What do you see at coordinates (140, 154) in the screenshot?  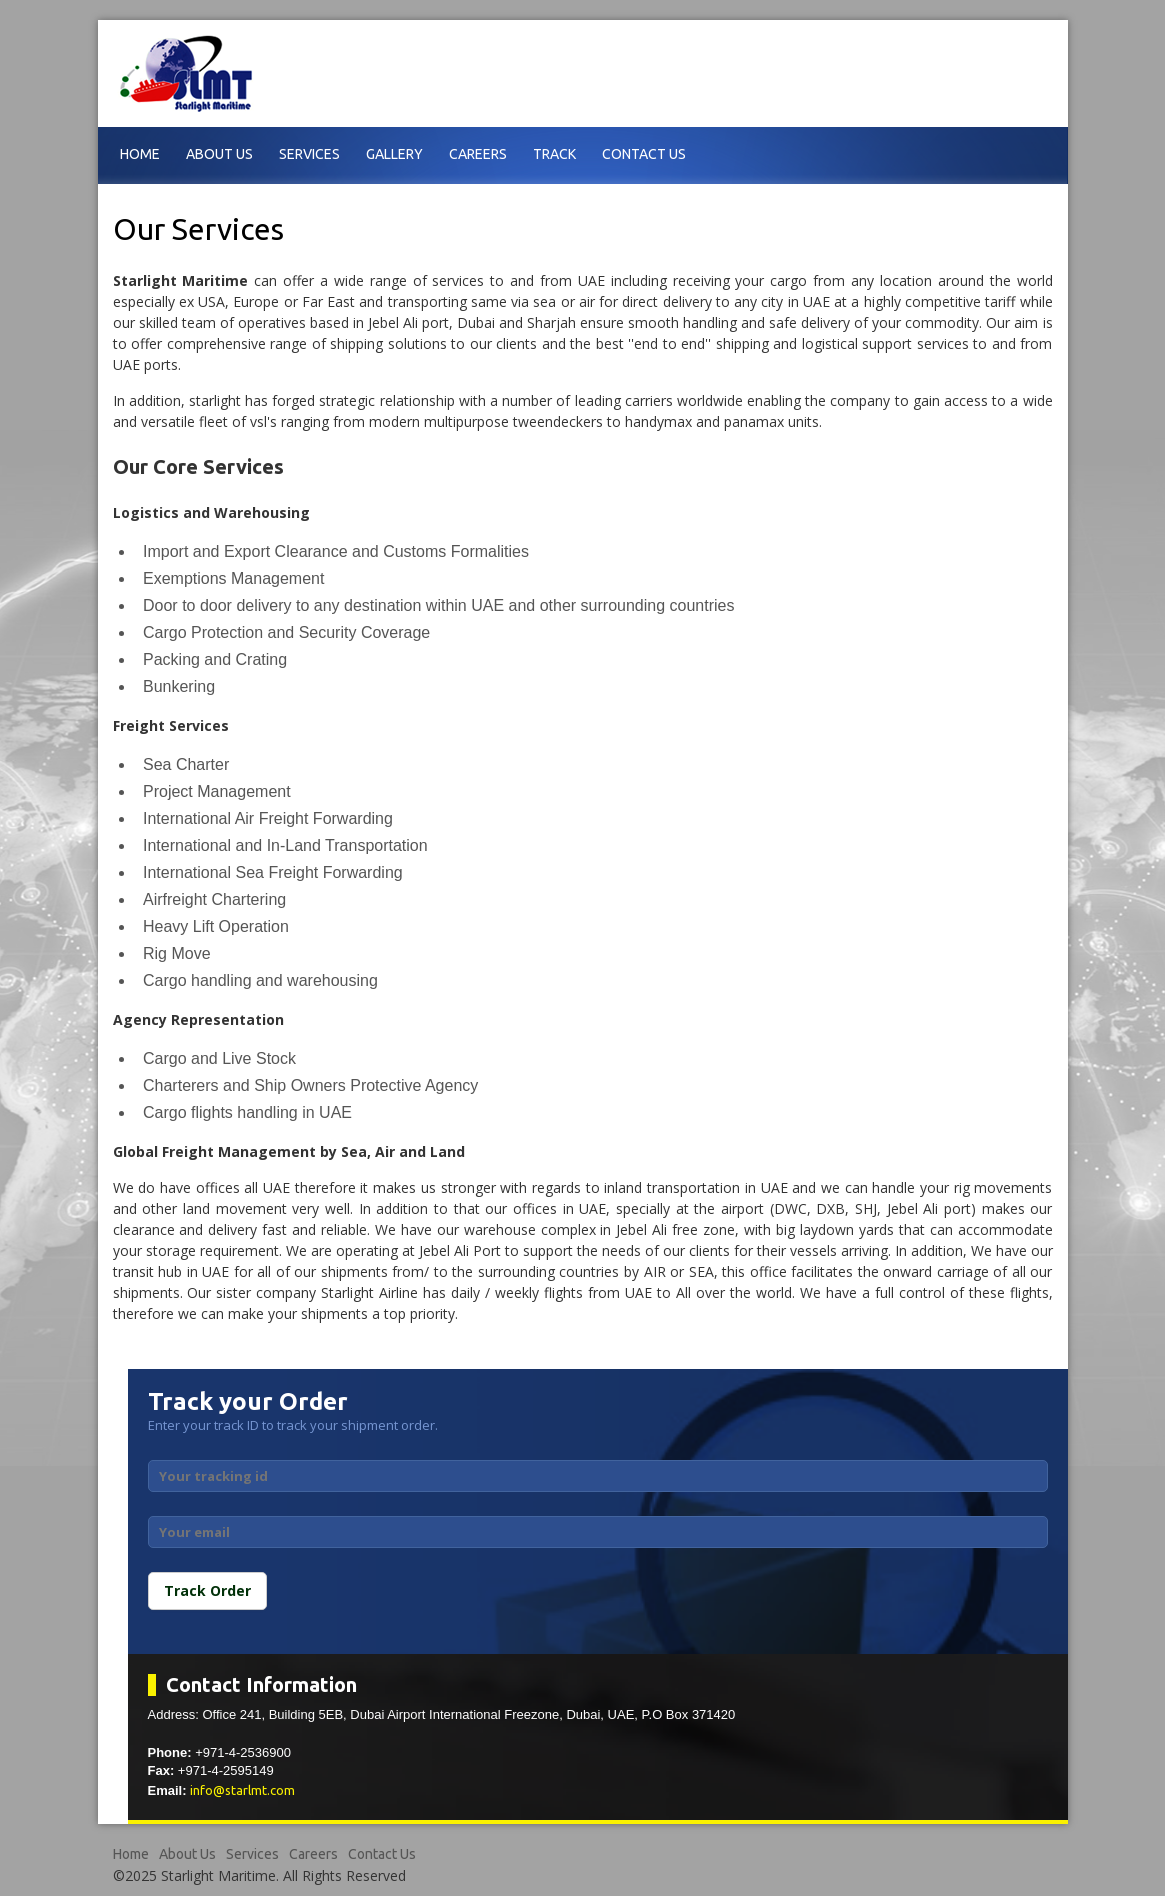 I see `Home` at bounding box center [140, 154].